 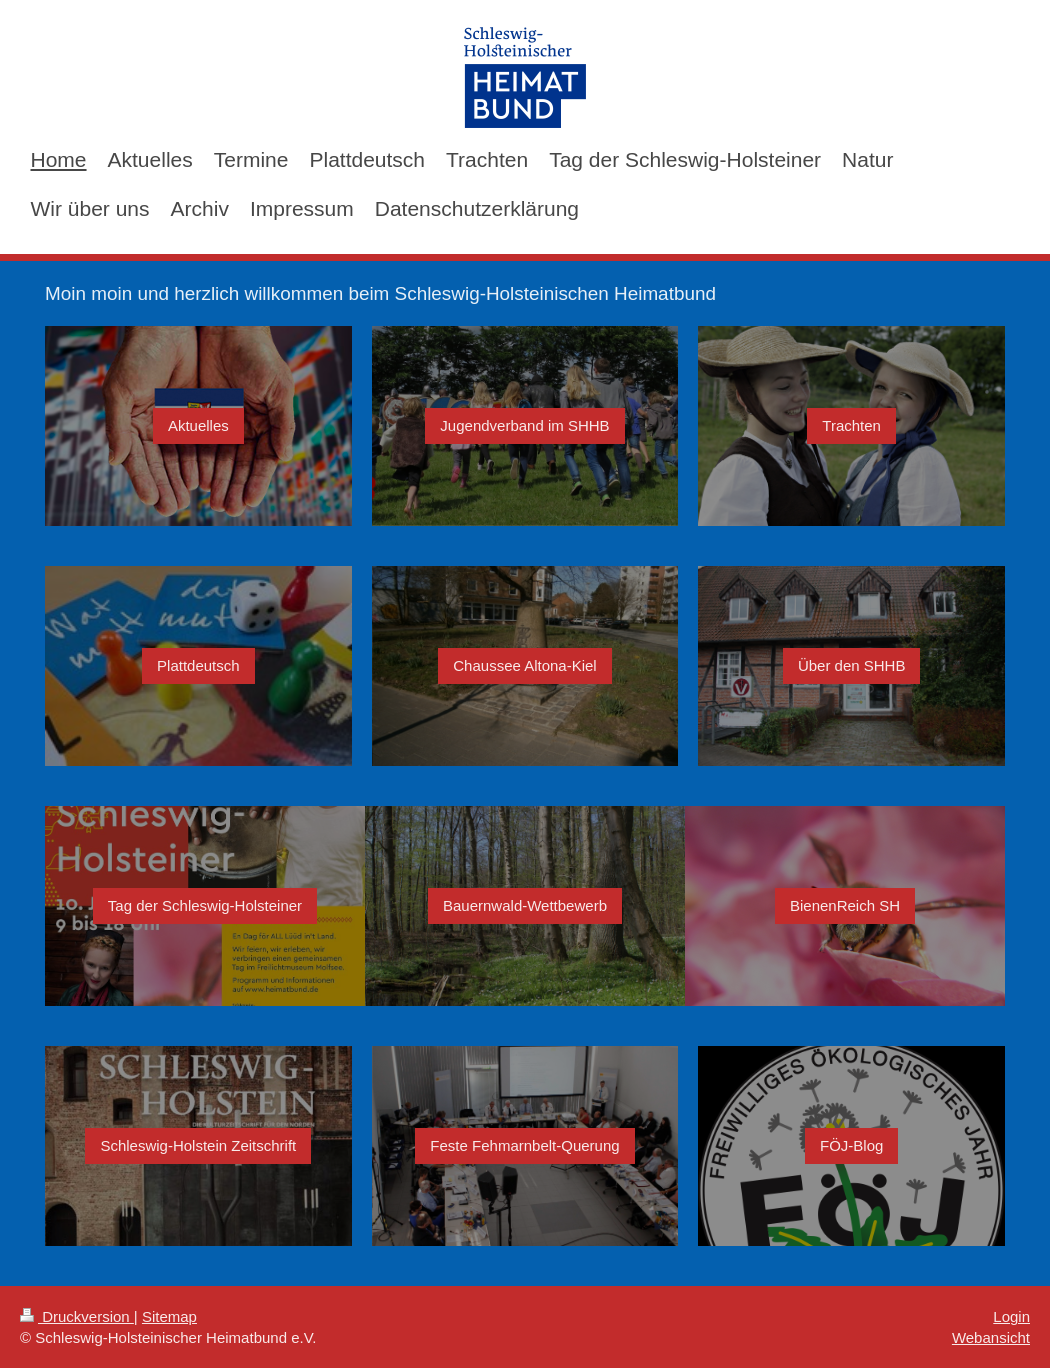 I want to click on BienenReich SH, so click(x=845, y=905).